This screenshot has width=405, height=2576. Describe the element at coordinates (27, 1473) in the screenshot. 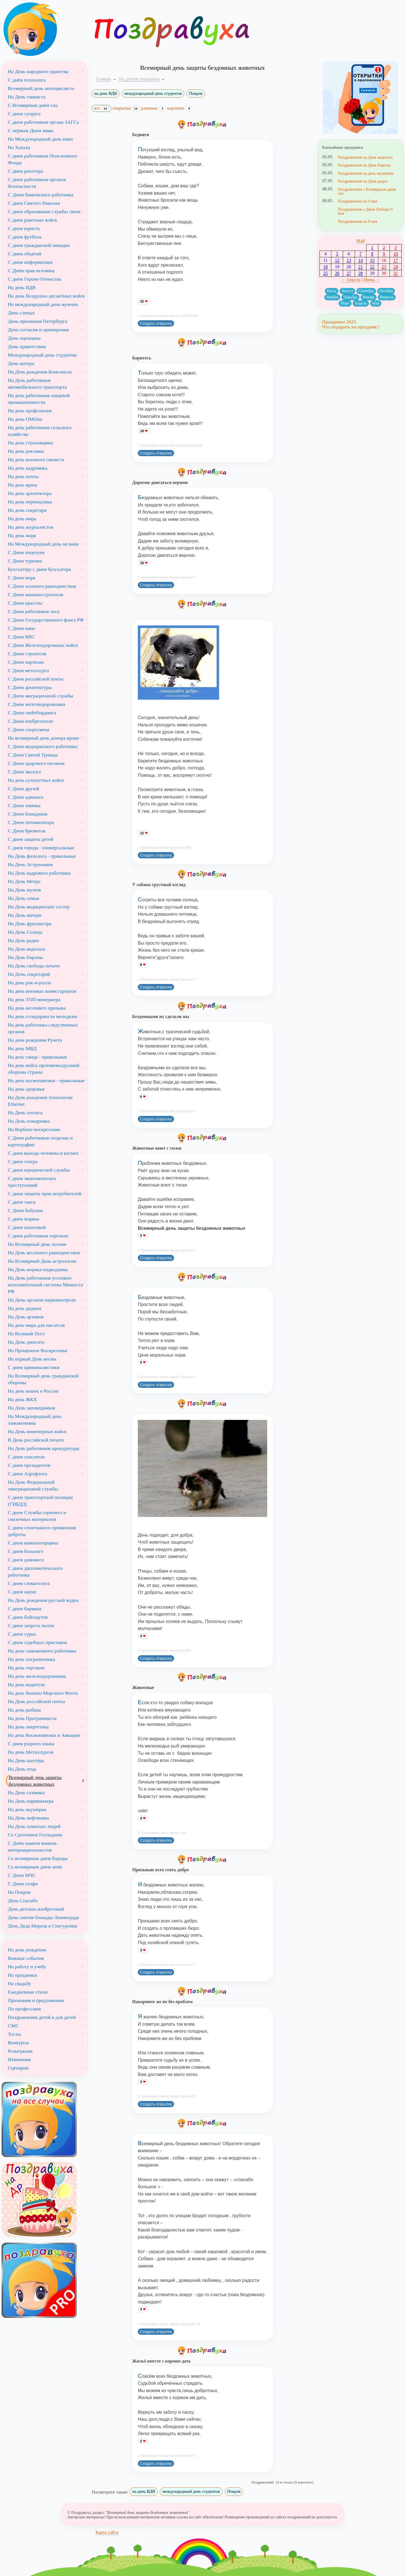

I see `С днем Аэрофлота` at that location.